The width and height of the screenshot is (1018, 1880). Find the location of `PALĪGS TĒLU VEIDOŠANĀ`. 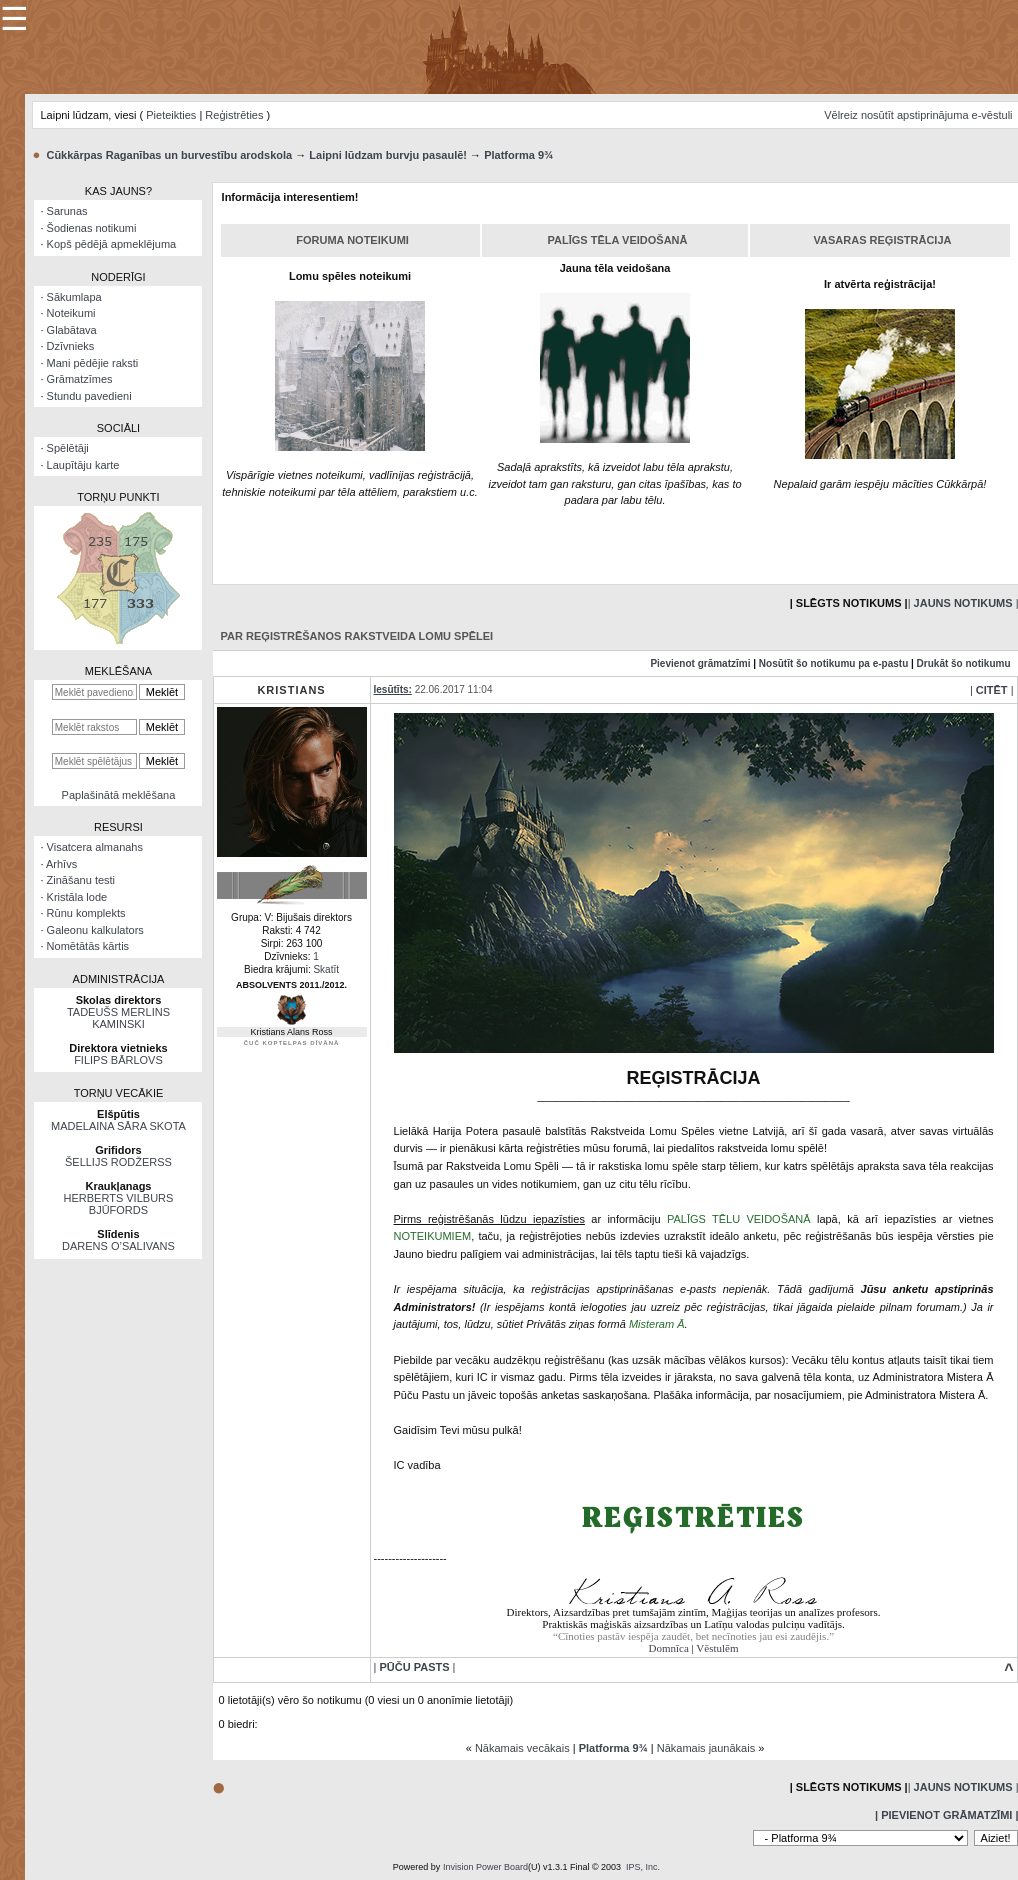

PALĪGS TĒLU VEIDOŠANĀ is located at coordinates (739, 1219).